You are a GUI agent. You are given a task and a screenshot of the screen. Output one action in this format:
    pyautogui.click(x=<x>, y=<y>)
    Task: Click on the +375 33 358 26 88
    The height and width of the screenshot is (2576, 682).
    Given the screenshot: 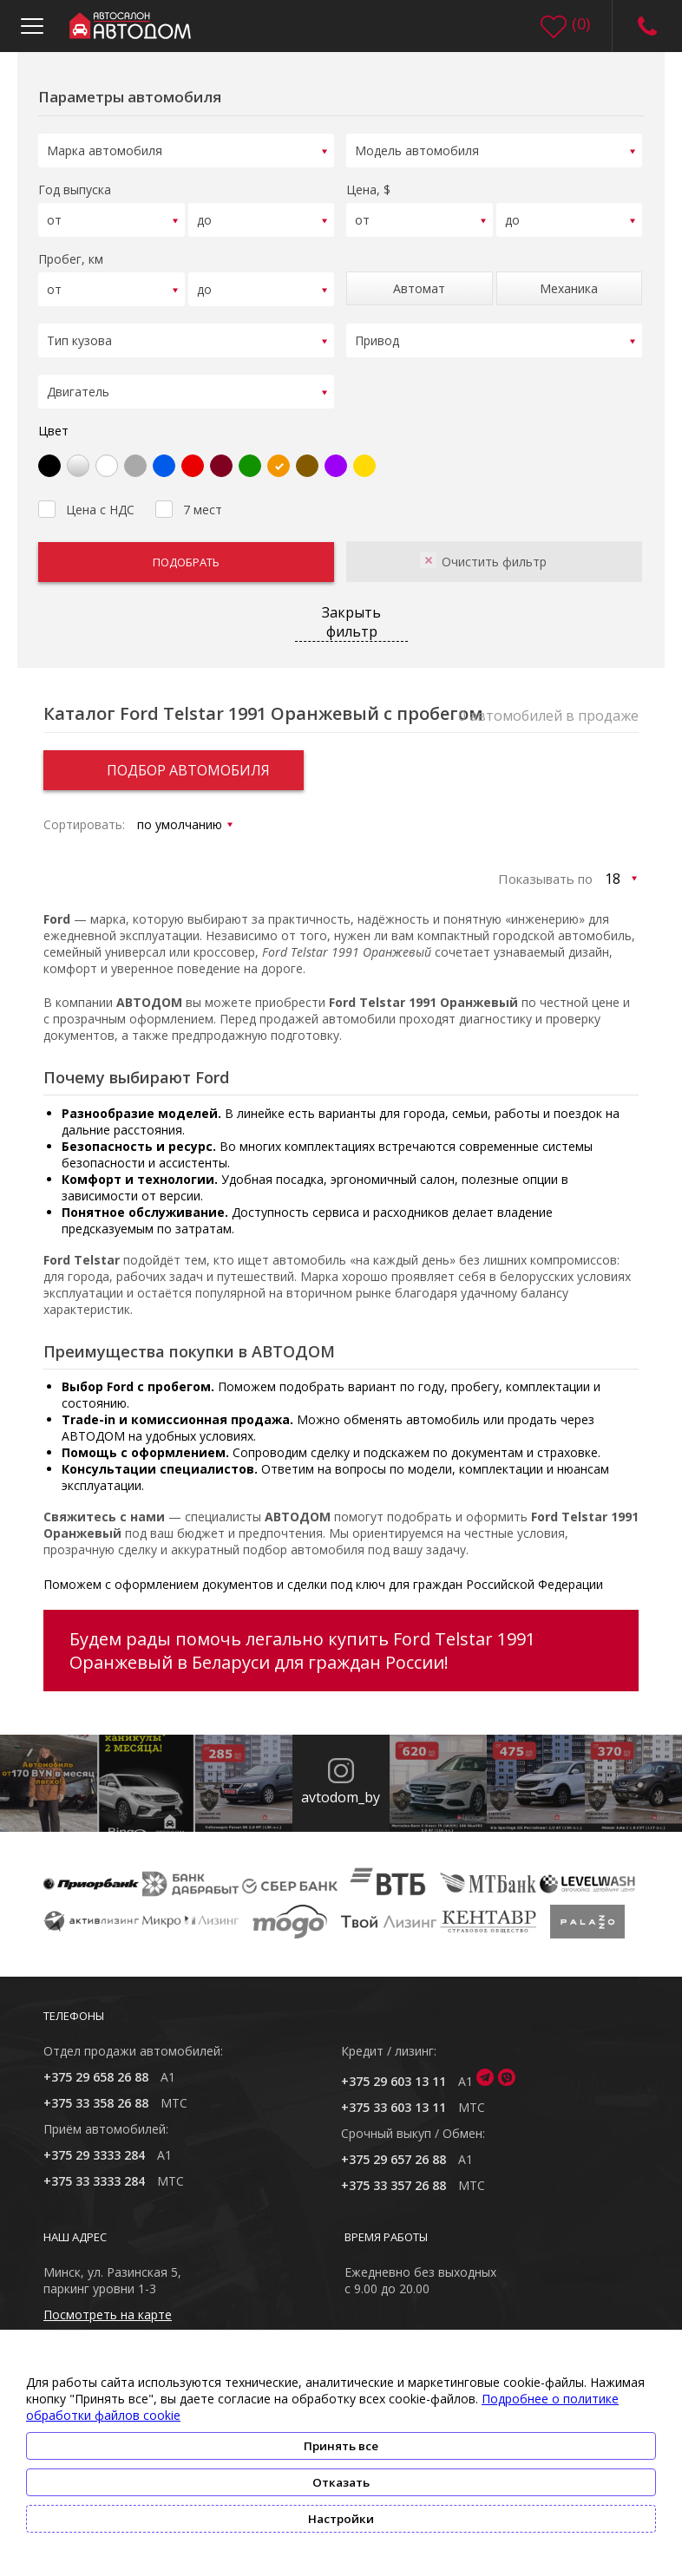 What is the action you would take?
    pyautogui.click(x=95, y=2103)
    